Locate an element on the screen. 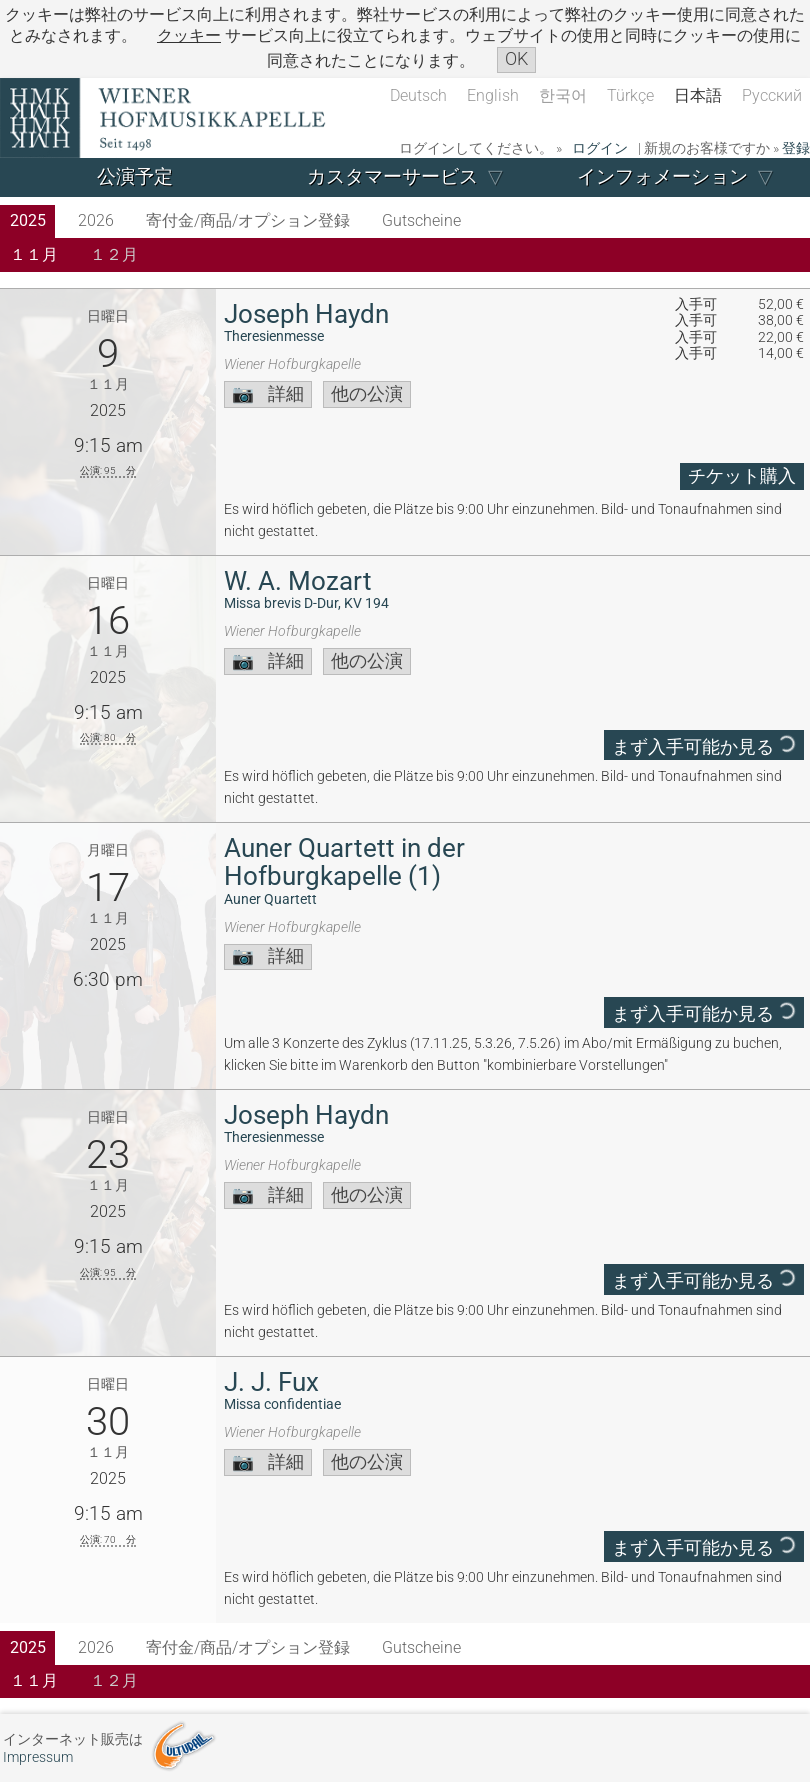  公演予定 is located at coordinates (135, 176).